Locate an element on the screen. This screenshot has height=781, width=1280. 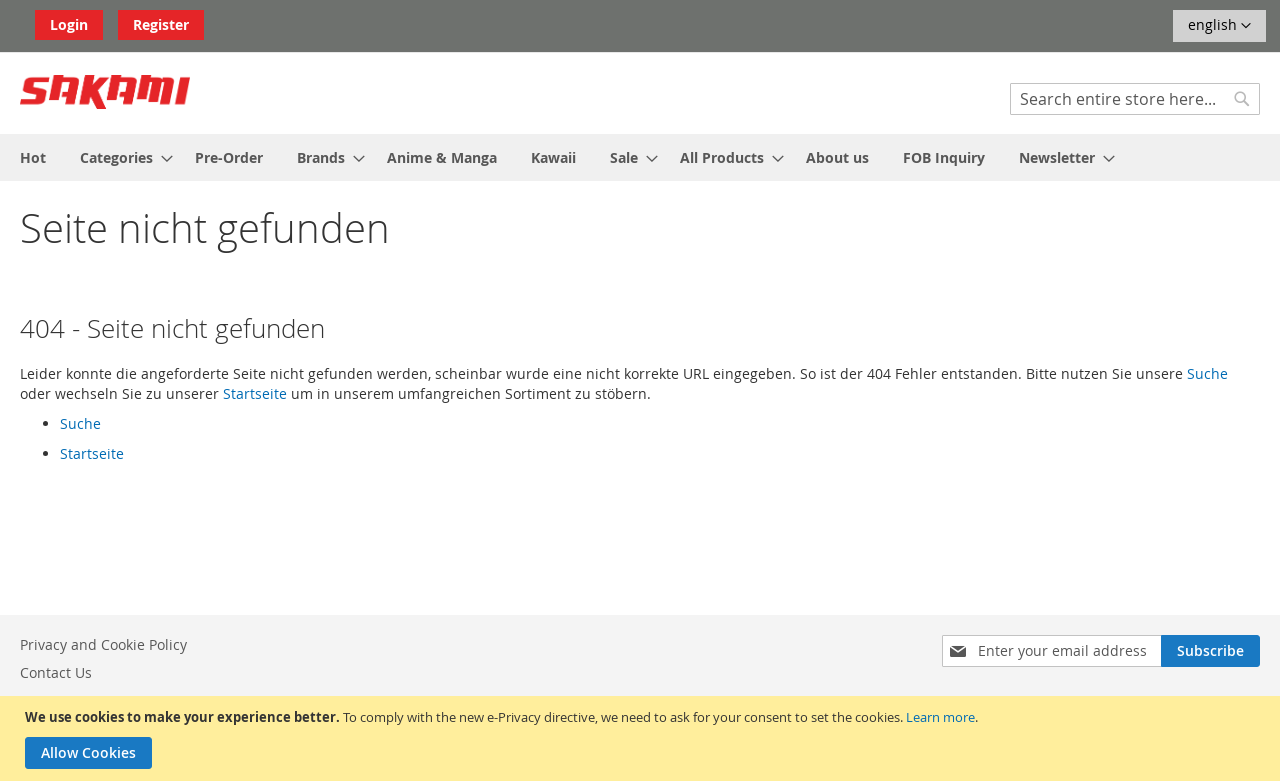
[Subscribe] is located at coordinates (1210, 651).